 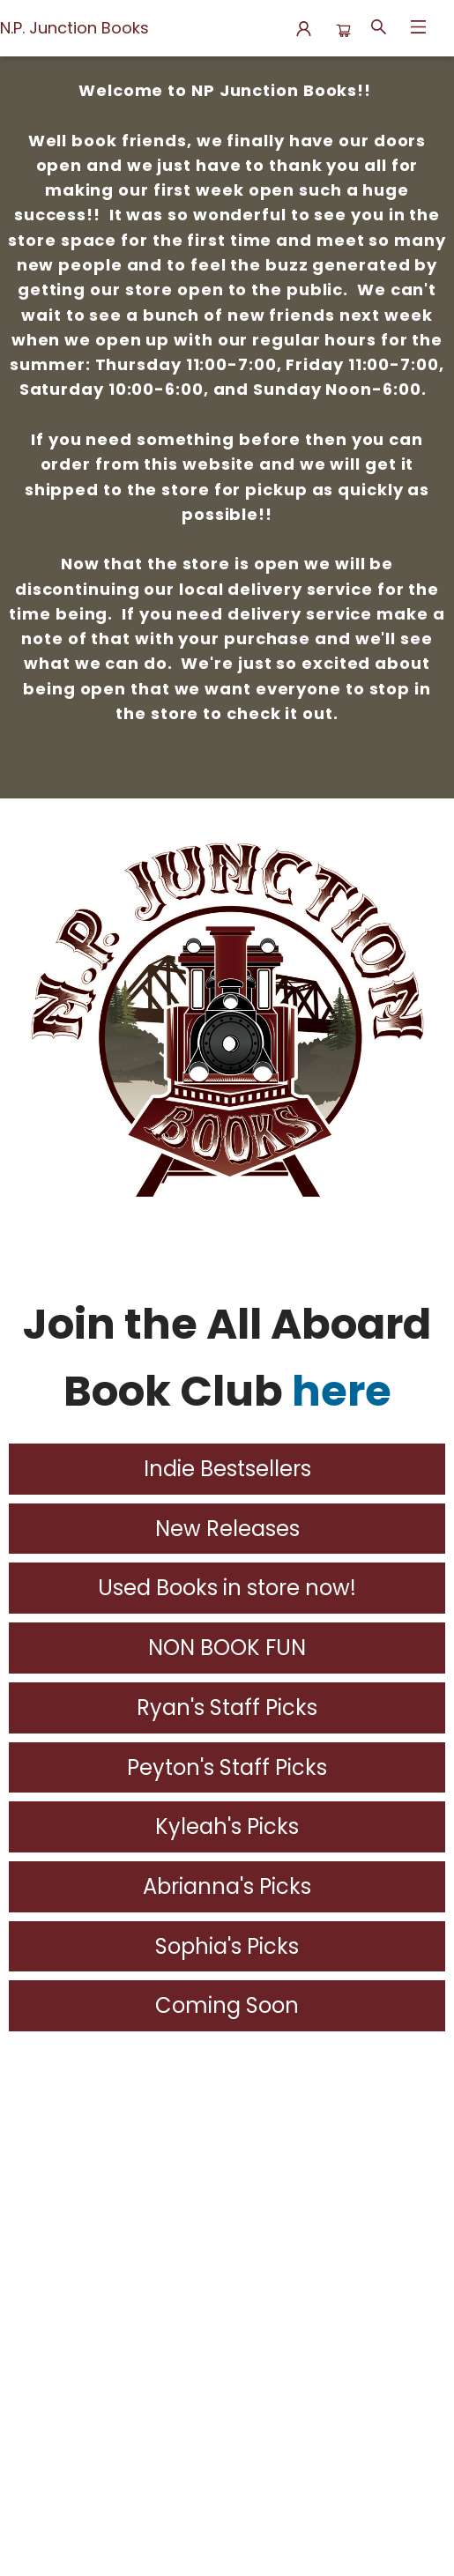 I want to click on NON BOOK FUN, so click(x=227, y=1647).